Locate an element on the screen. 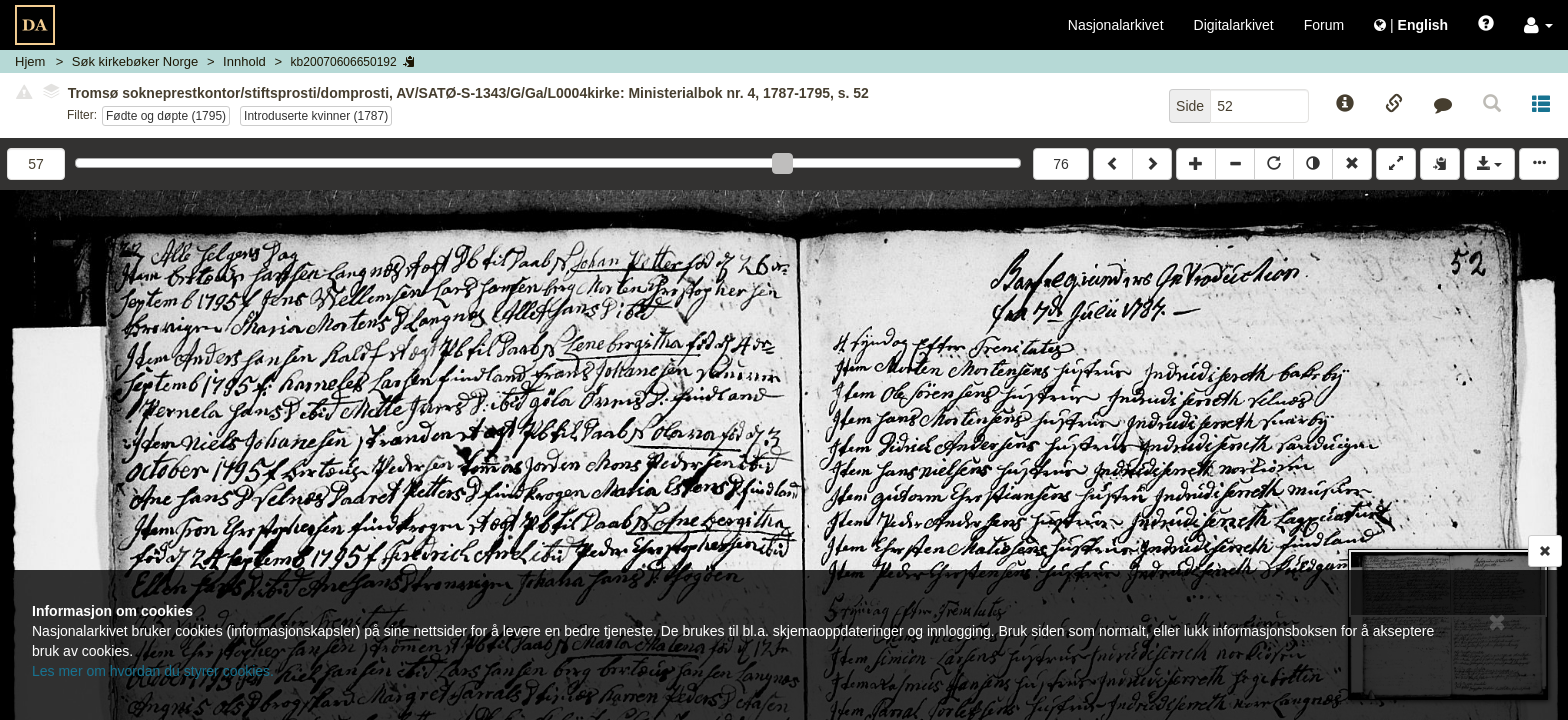 This screenshot has width=1568, height=720. Introduserte kvinner (1787) is located at coordinates (316, 116).